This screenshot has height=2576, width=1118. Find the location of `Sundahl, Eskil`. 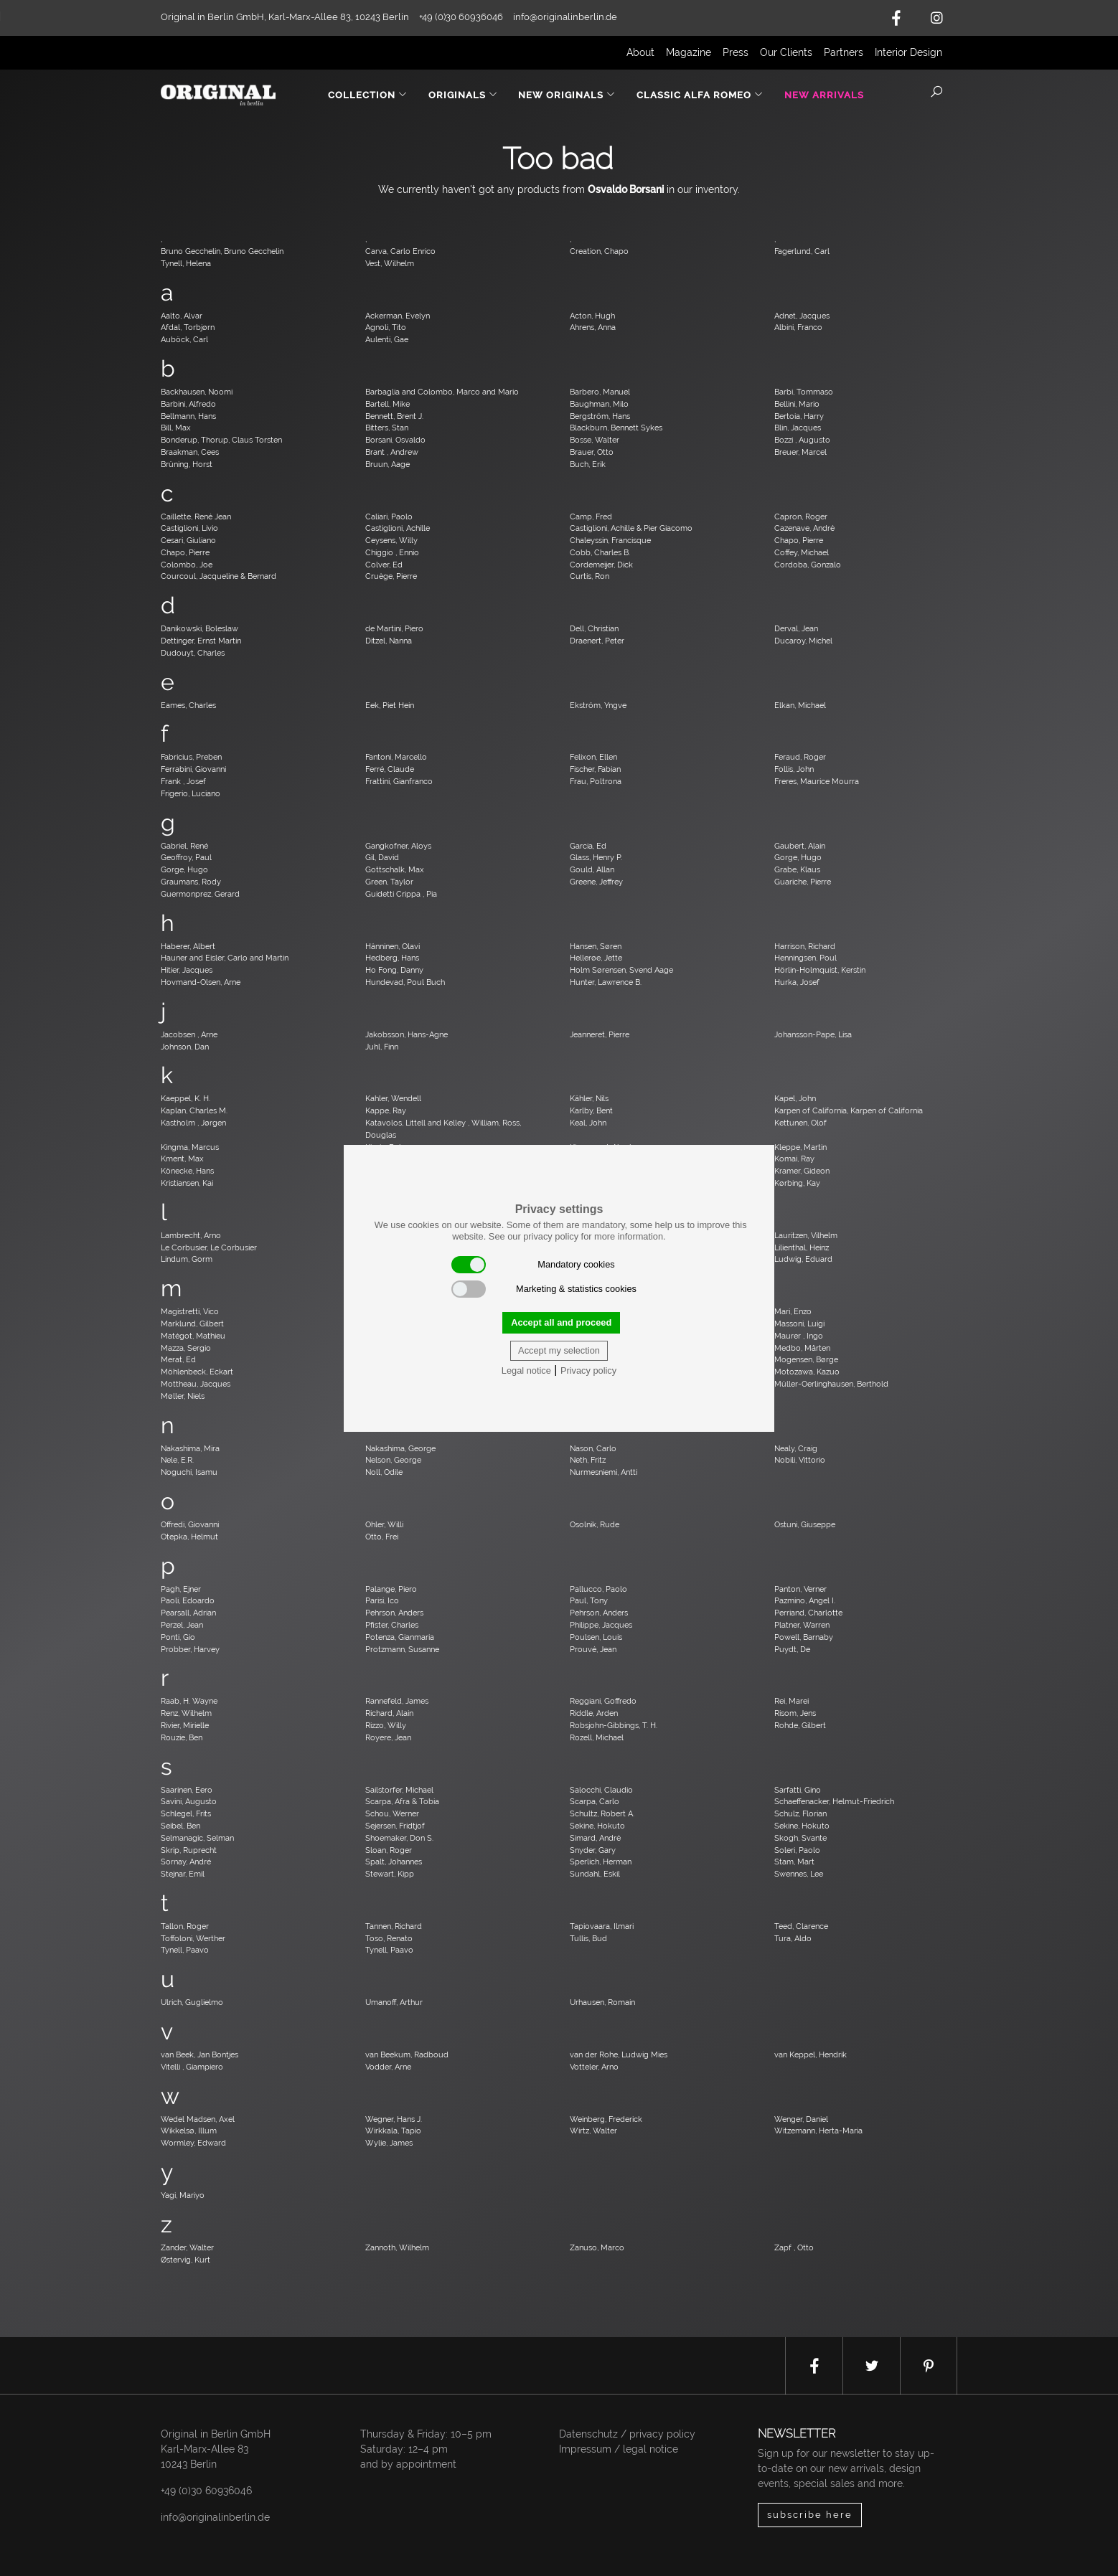

Sundahl, Eskil is located at coordinates (595, 1874).